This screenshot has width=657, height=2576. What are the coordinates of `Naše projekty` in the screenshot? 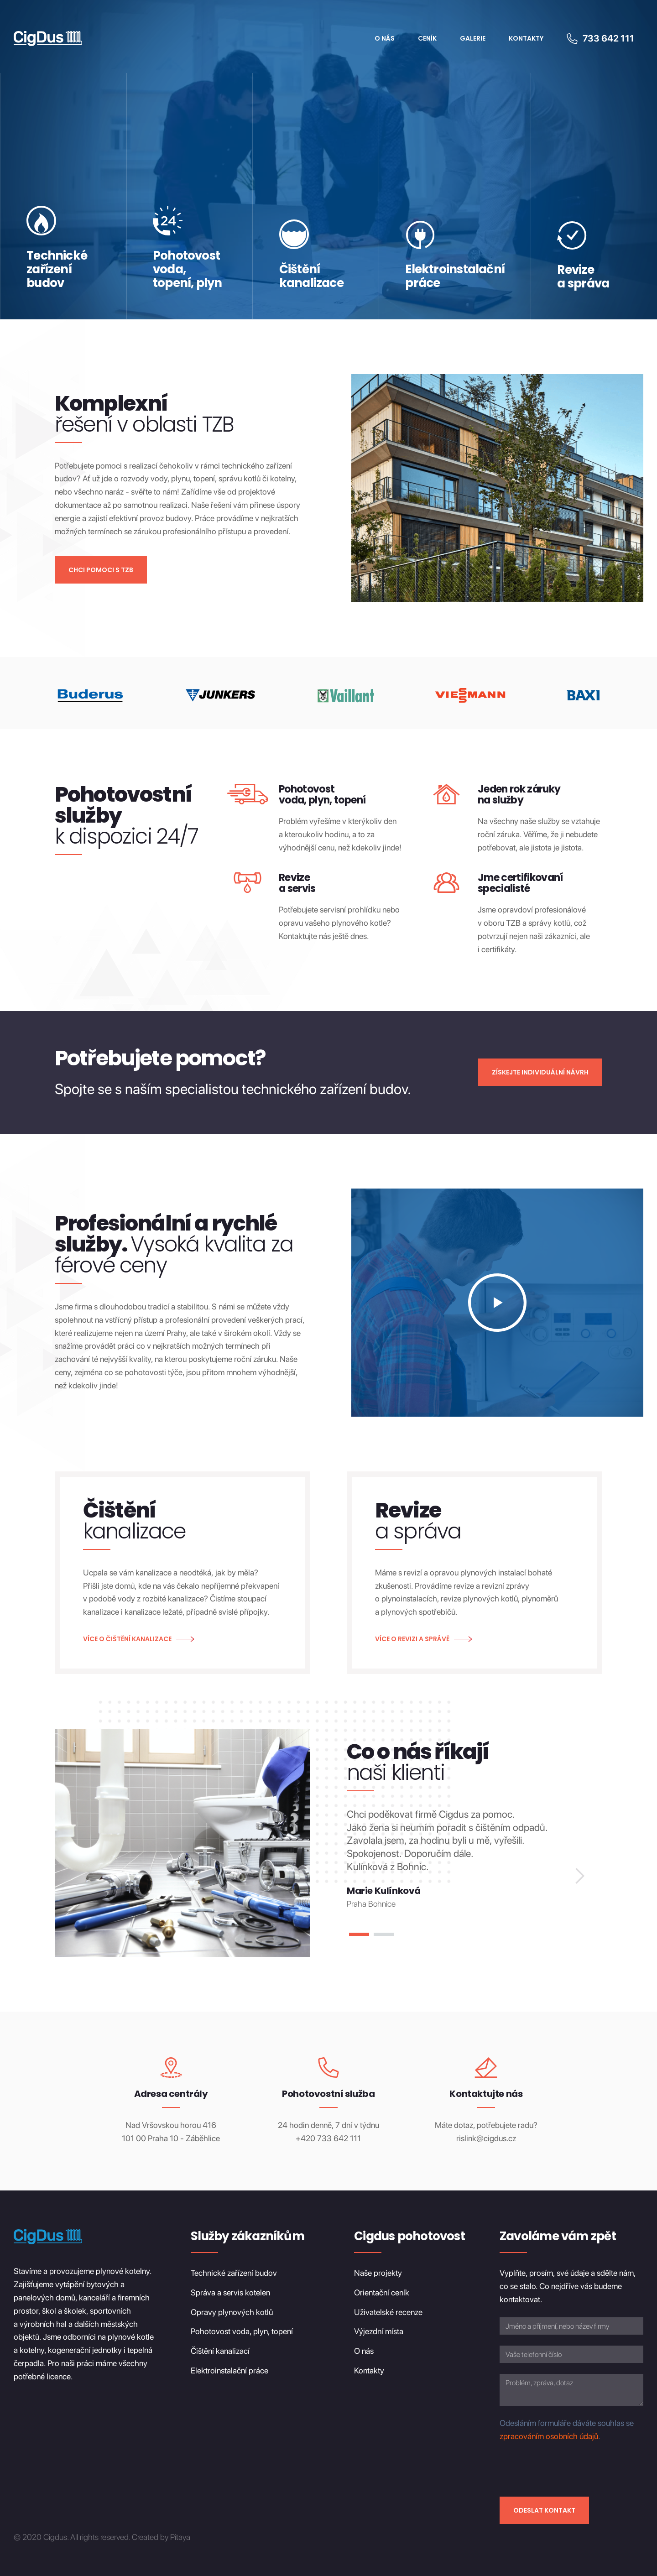 It's located at (378, 2273).